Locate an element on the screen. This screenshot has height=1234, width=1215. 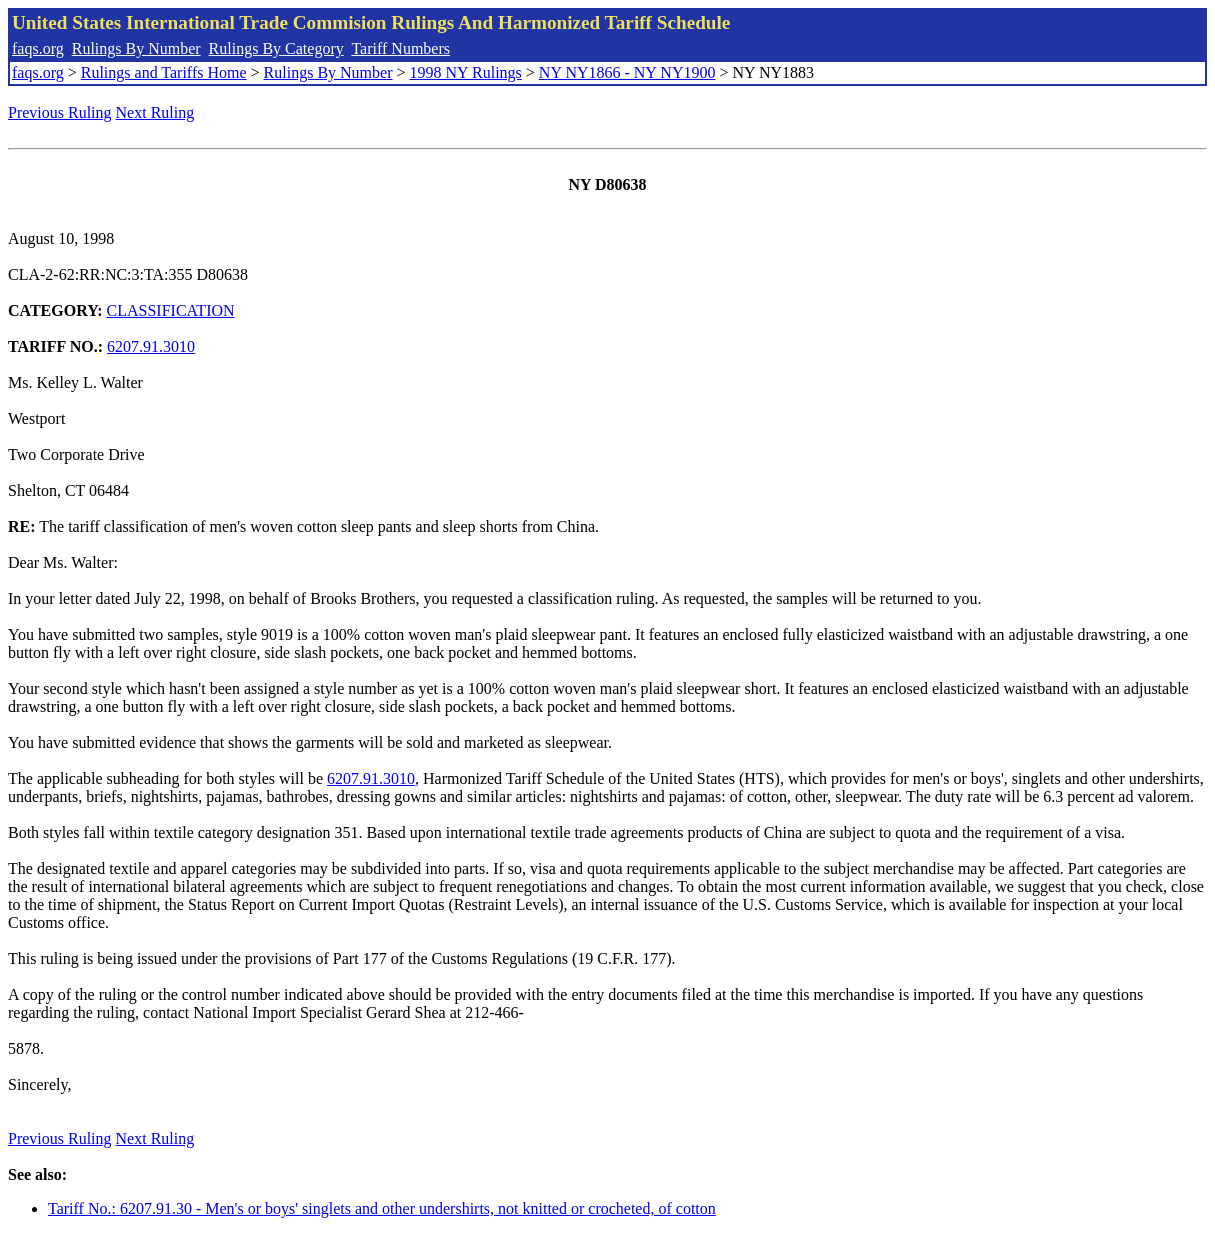
Tariff No.: 6207.91.30 - Men's or boys' singlets and other undershirts, not knitted or crocheted, of cotton is located at coordinates (382, 1208).